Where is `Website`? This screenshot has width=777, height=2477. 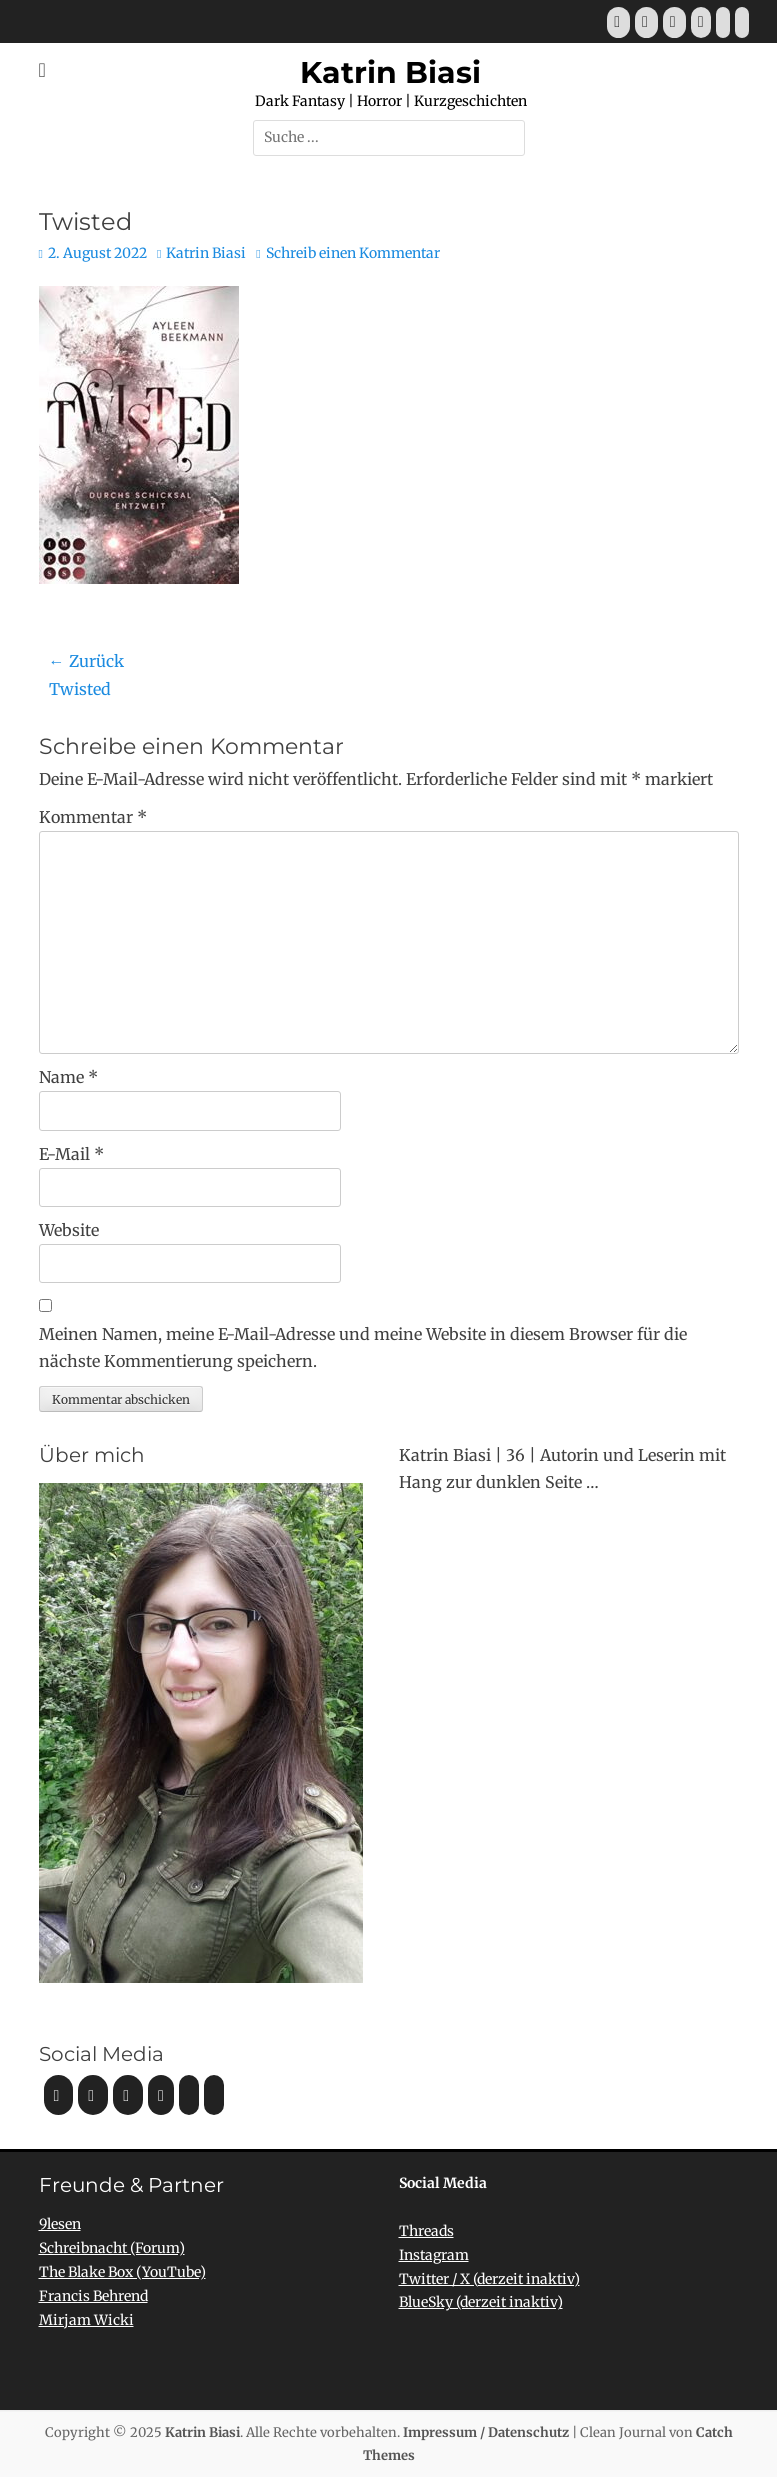
Website is located at coordinates (69, 1230).